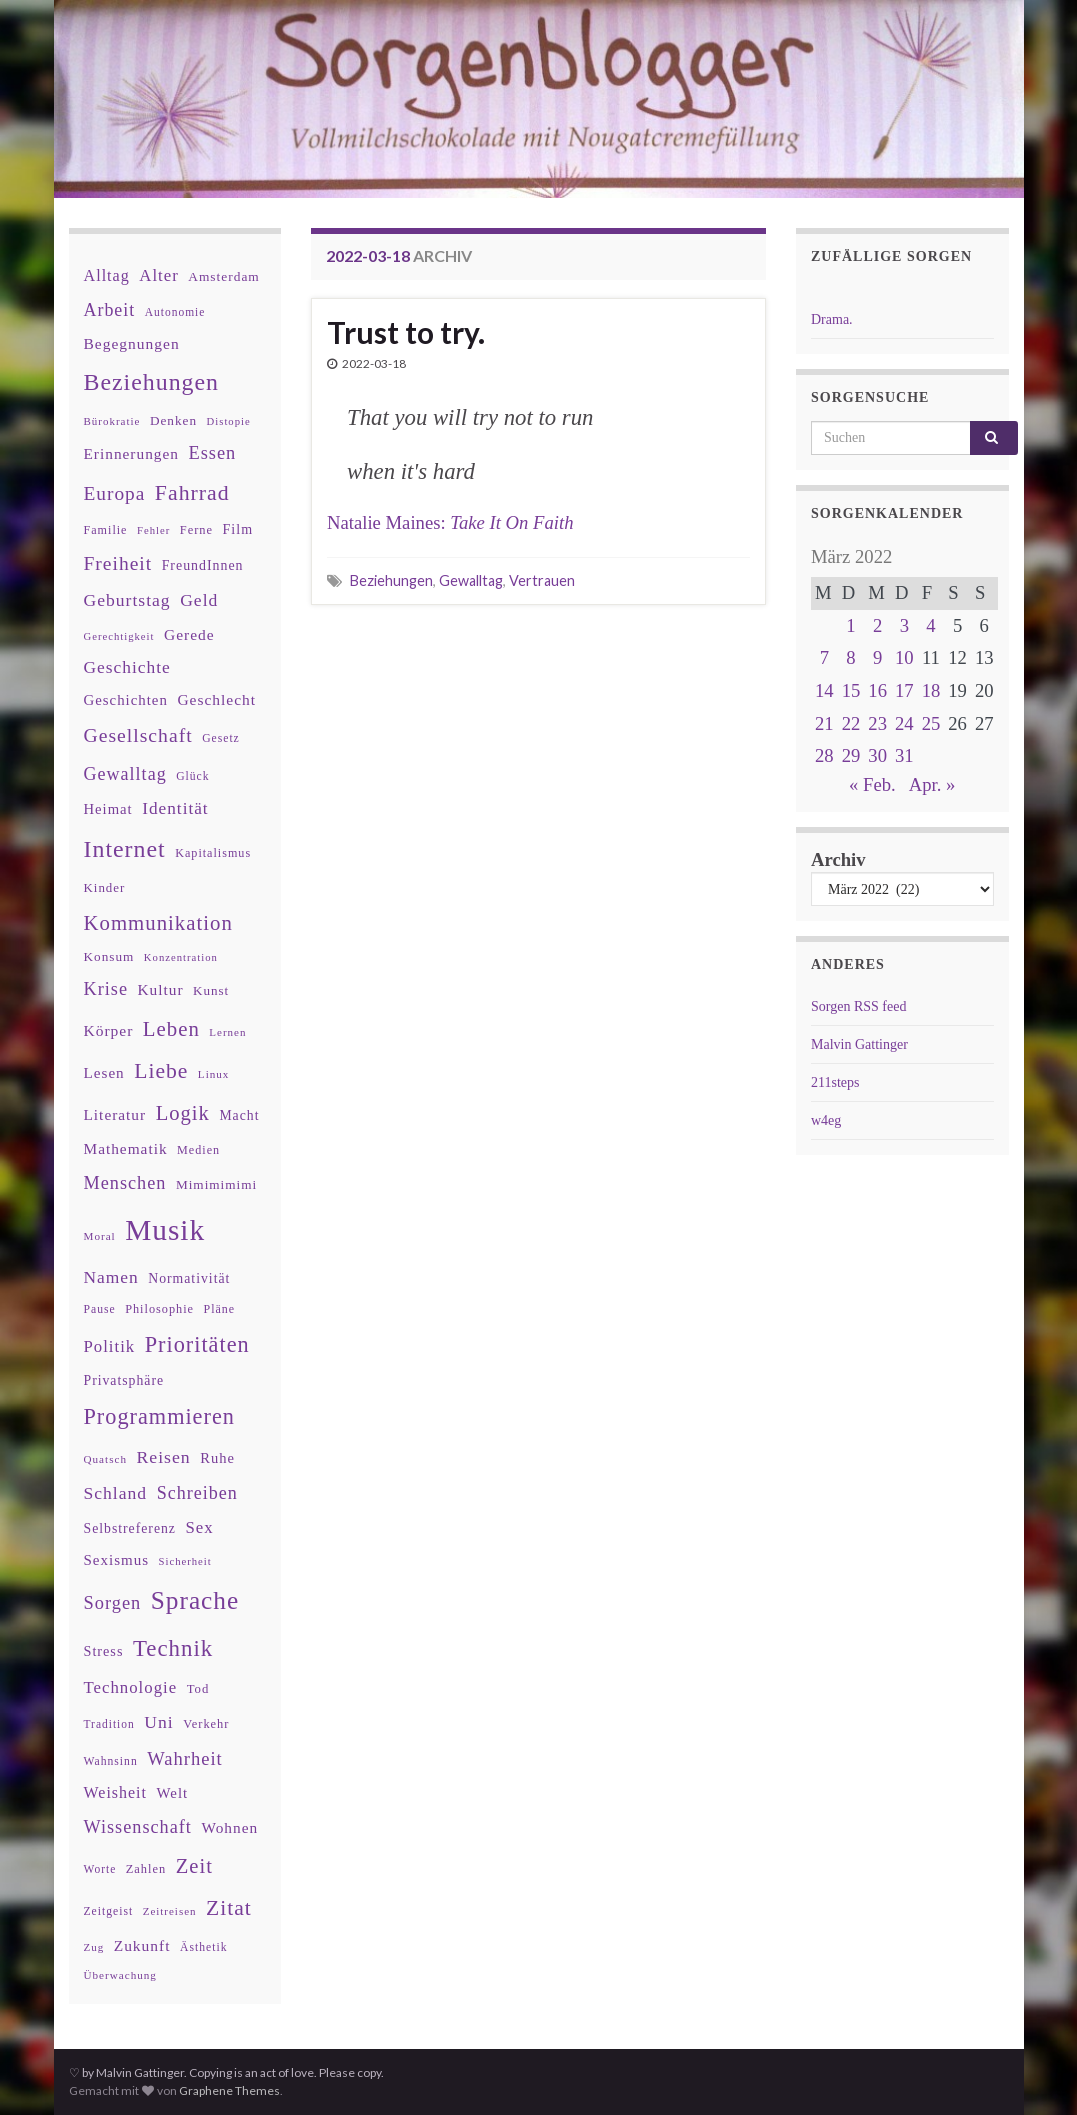 Image resolution: width=1077 pixels, height=2115 pixels. Describe the element at coordinates (131, 1687) in the screenshot. I see `Technologie [Technologie (63 Einträge)]` at that location.